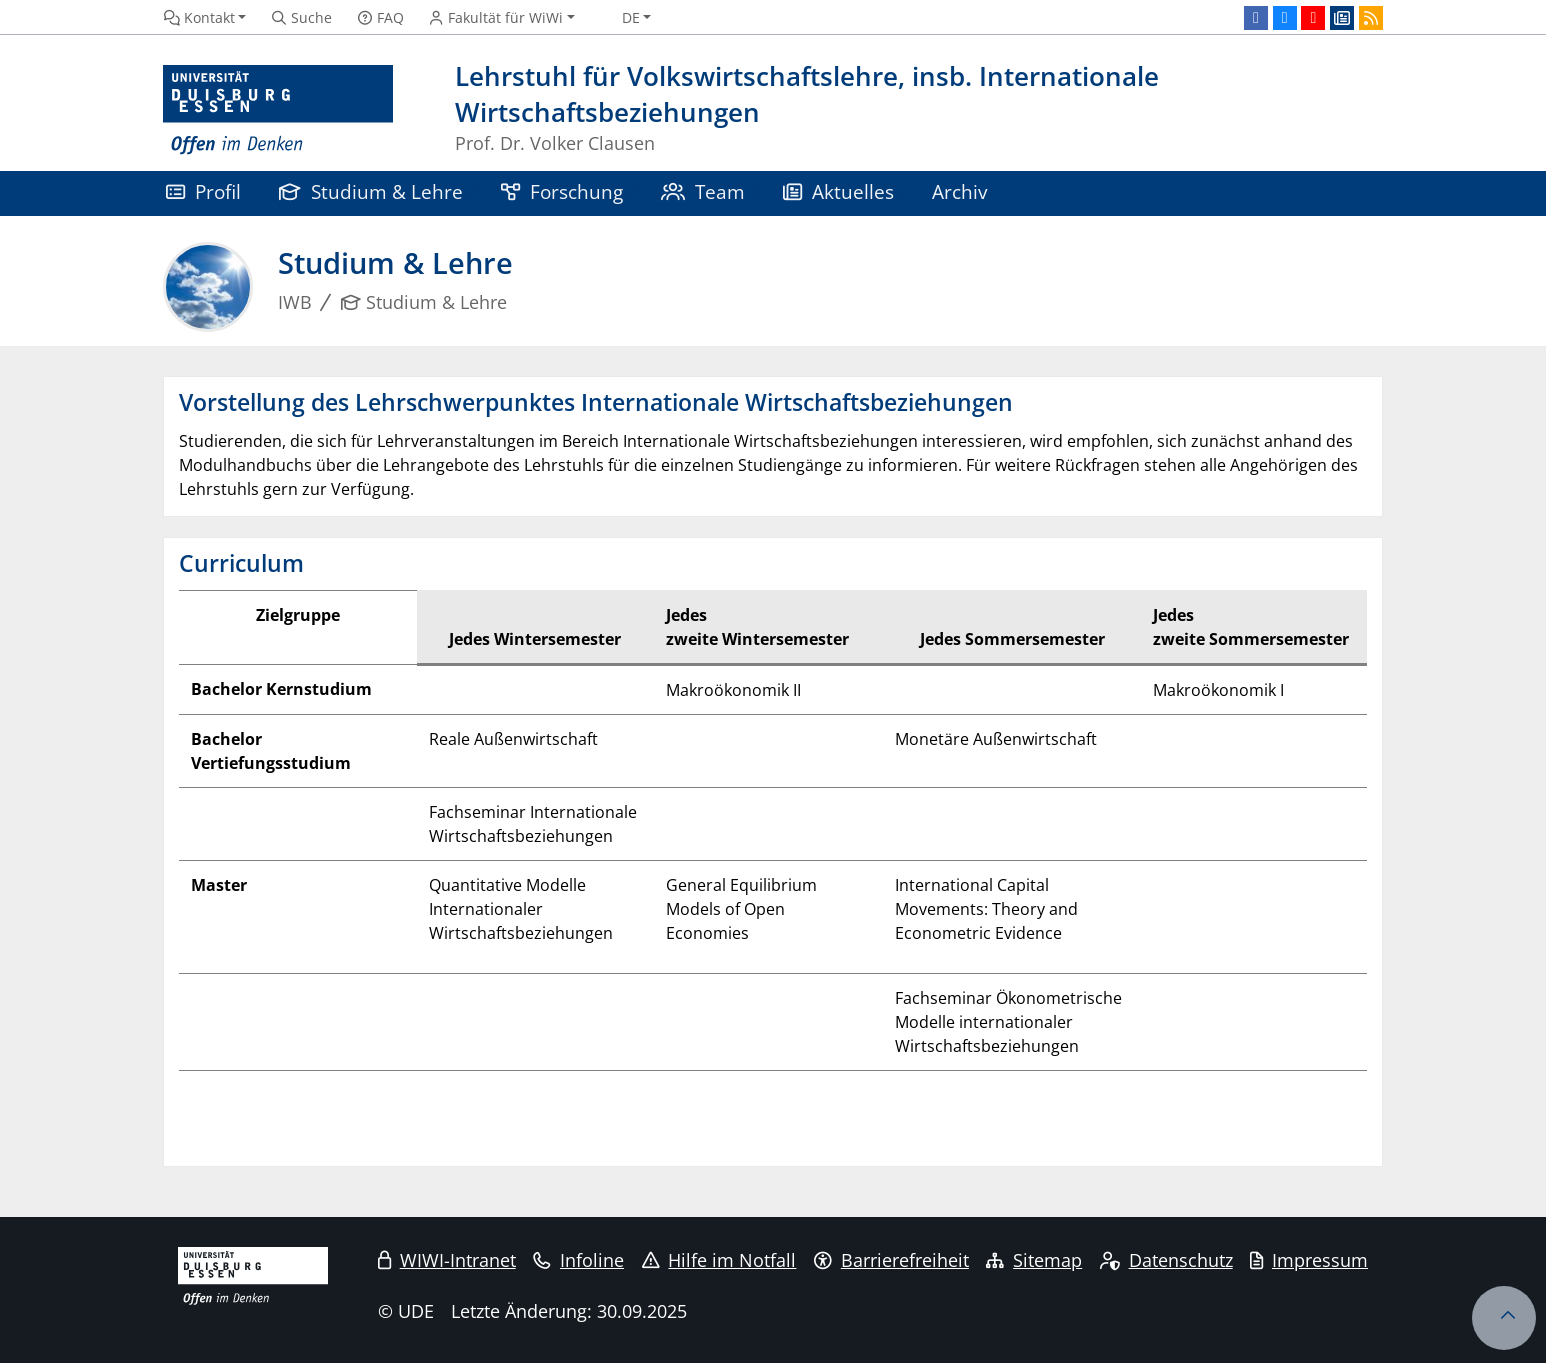  I want to click on Team, so click(703, 191).